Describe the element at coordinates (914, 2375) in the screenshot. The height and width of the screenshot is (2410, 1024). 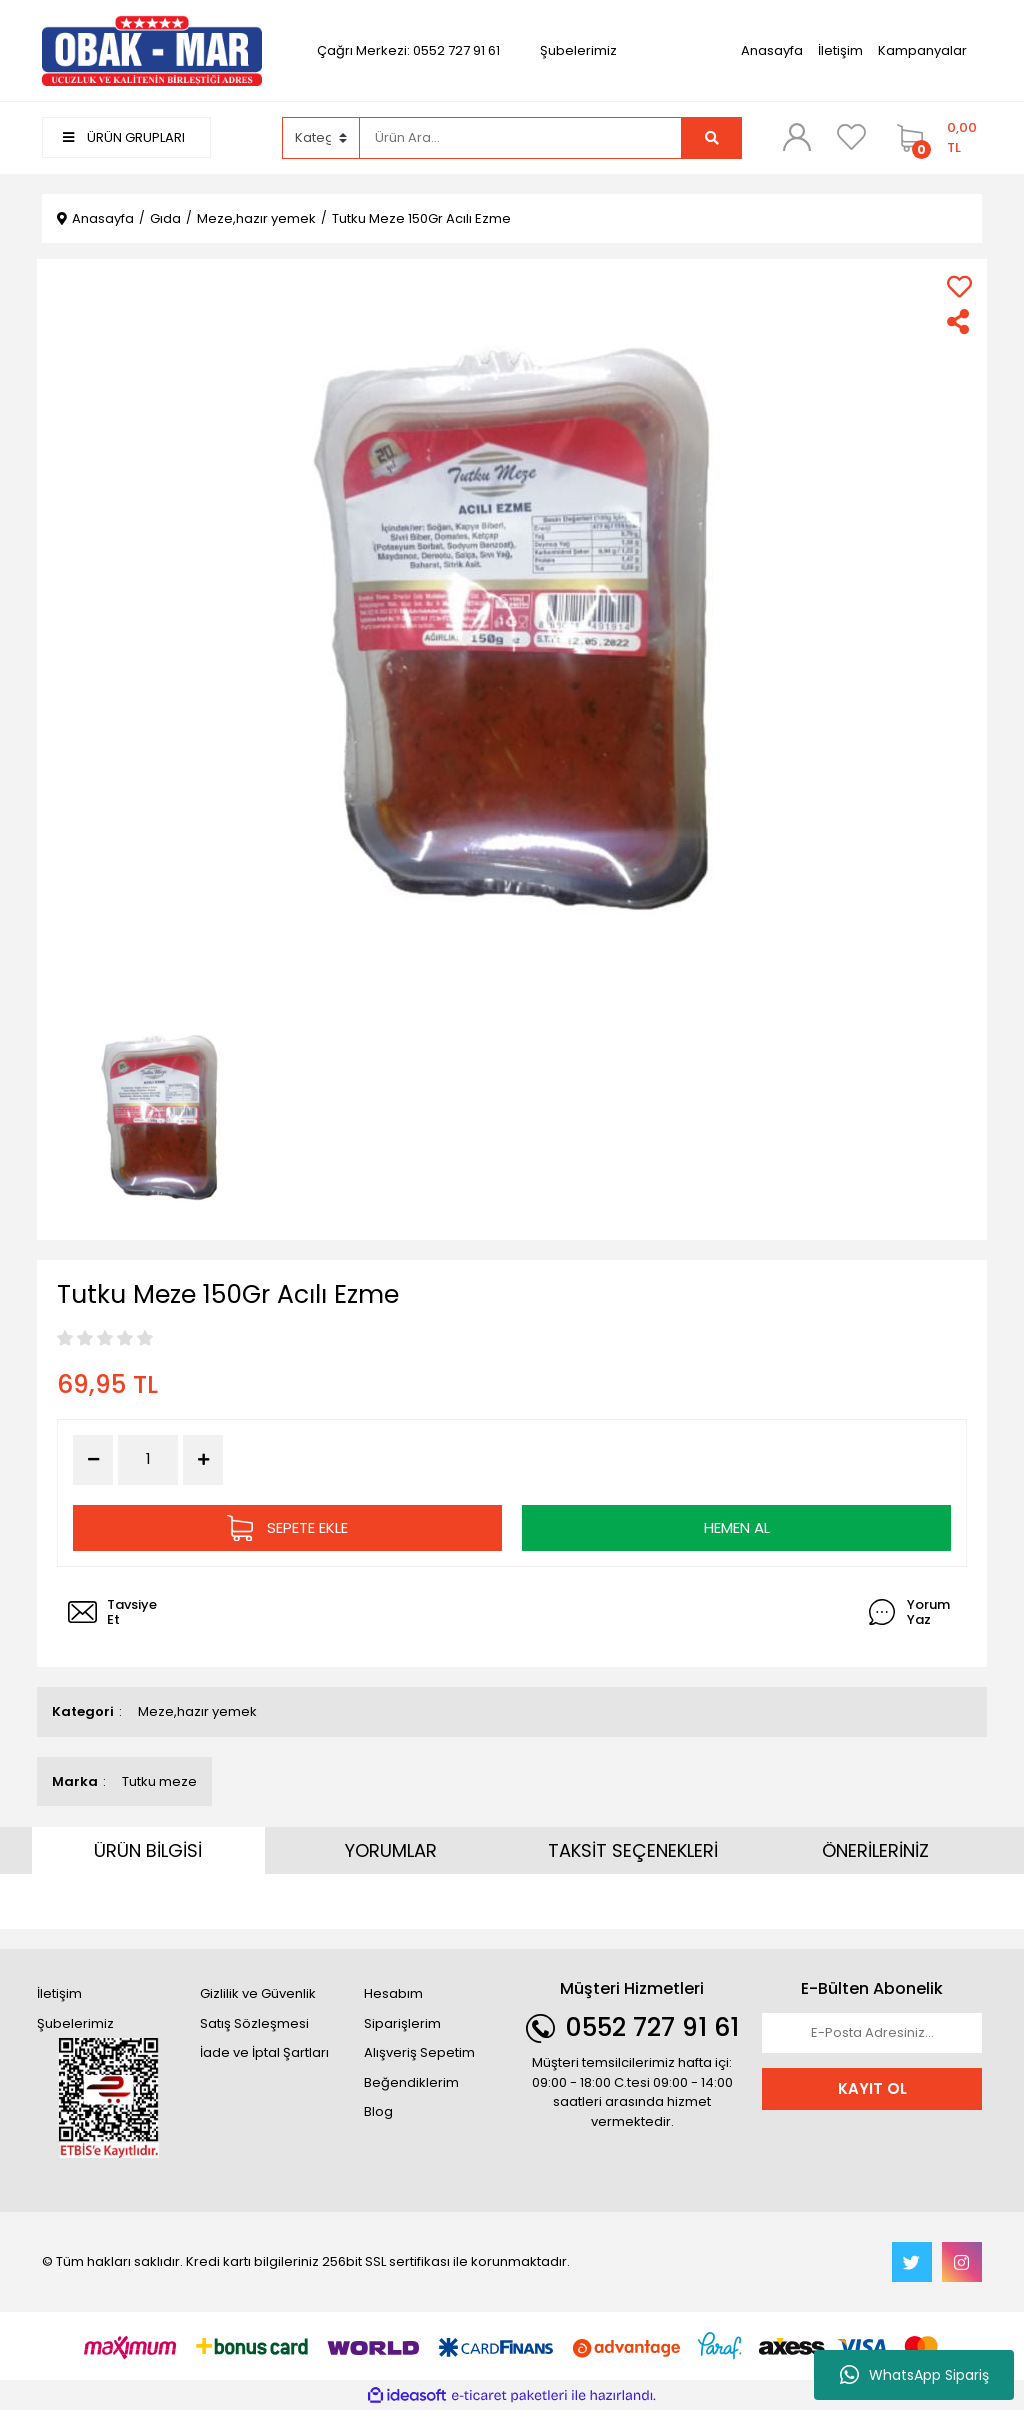
I see `WhatsApp Sipariş` at that location.